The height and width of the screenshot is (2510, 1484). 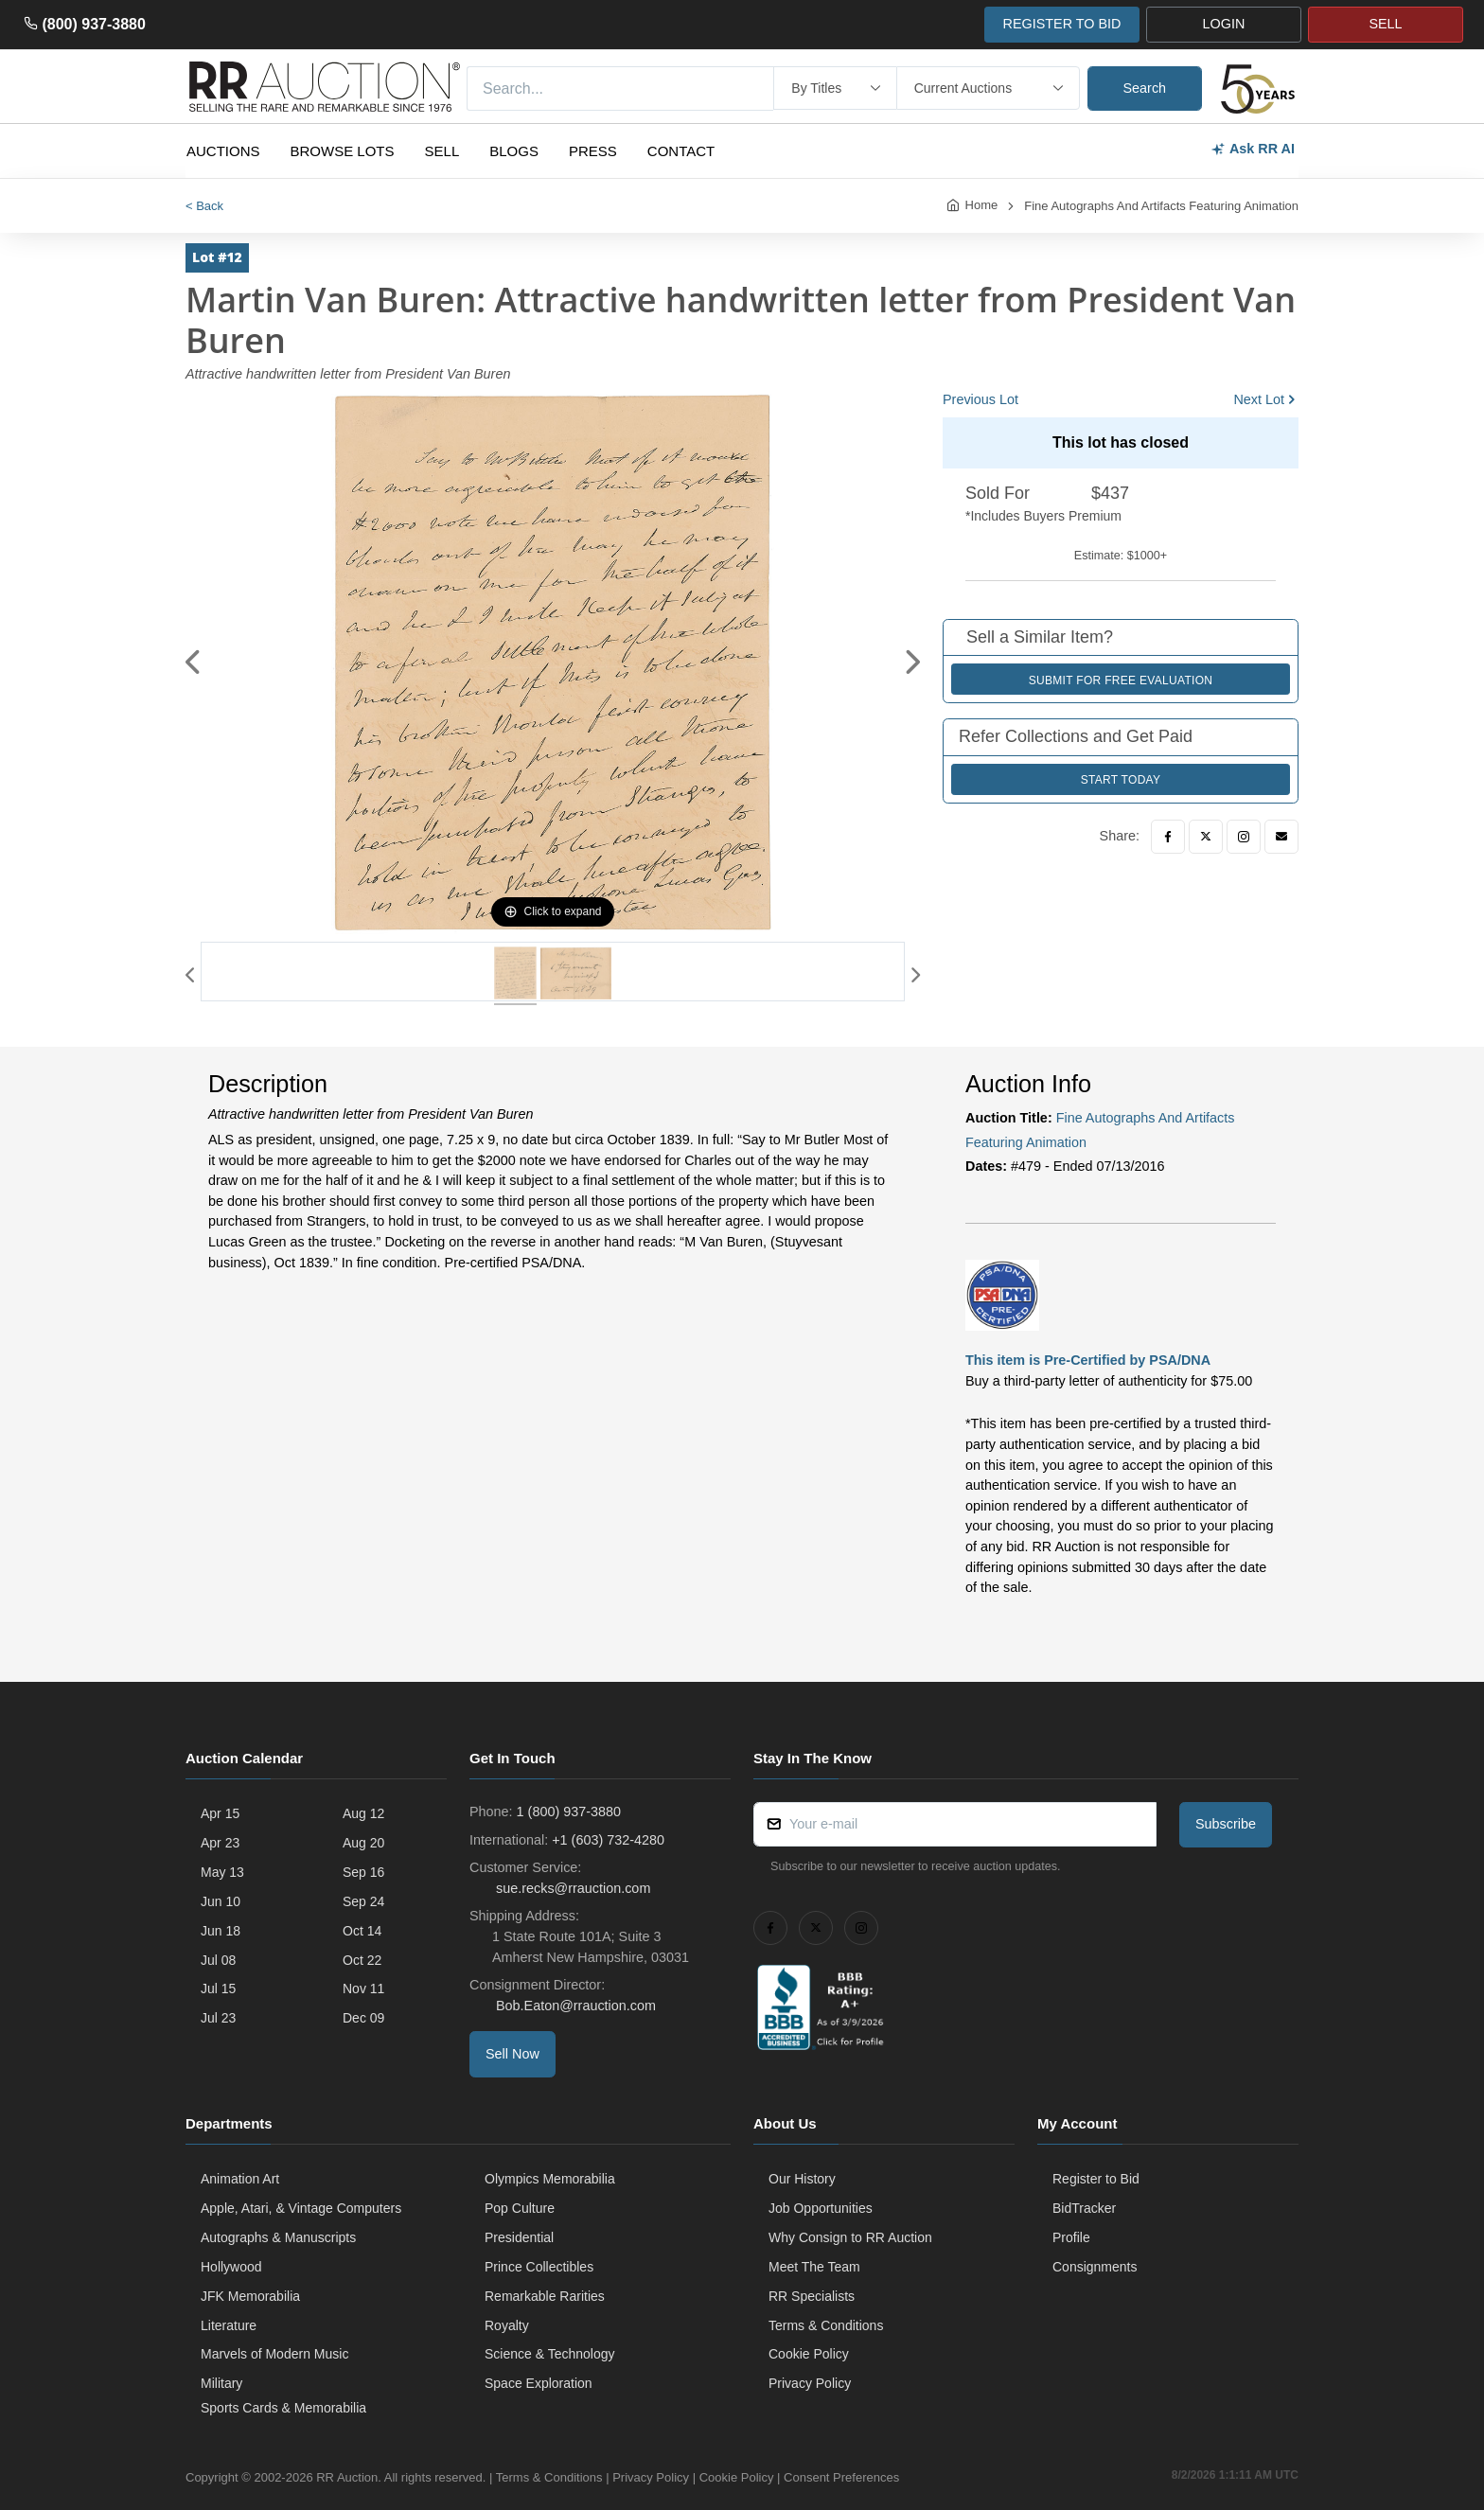 I want to click on Marvels of Modern Music, so click(x=274, y=2353).